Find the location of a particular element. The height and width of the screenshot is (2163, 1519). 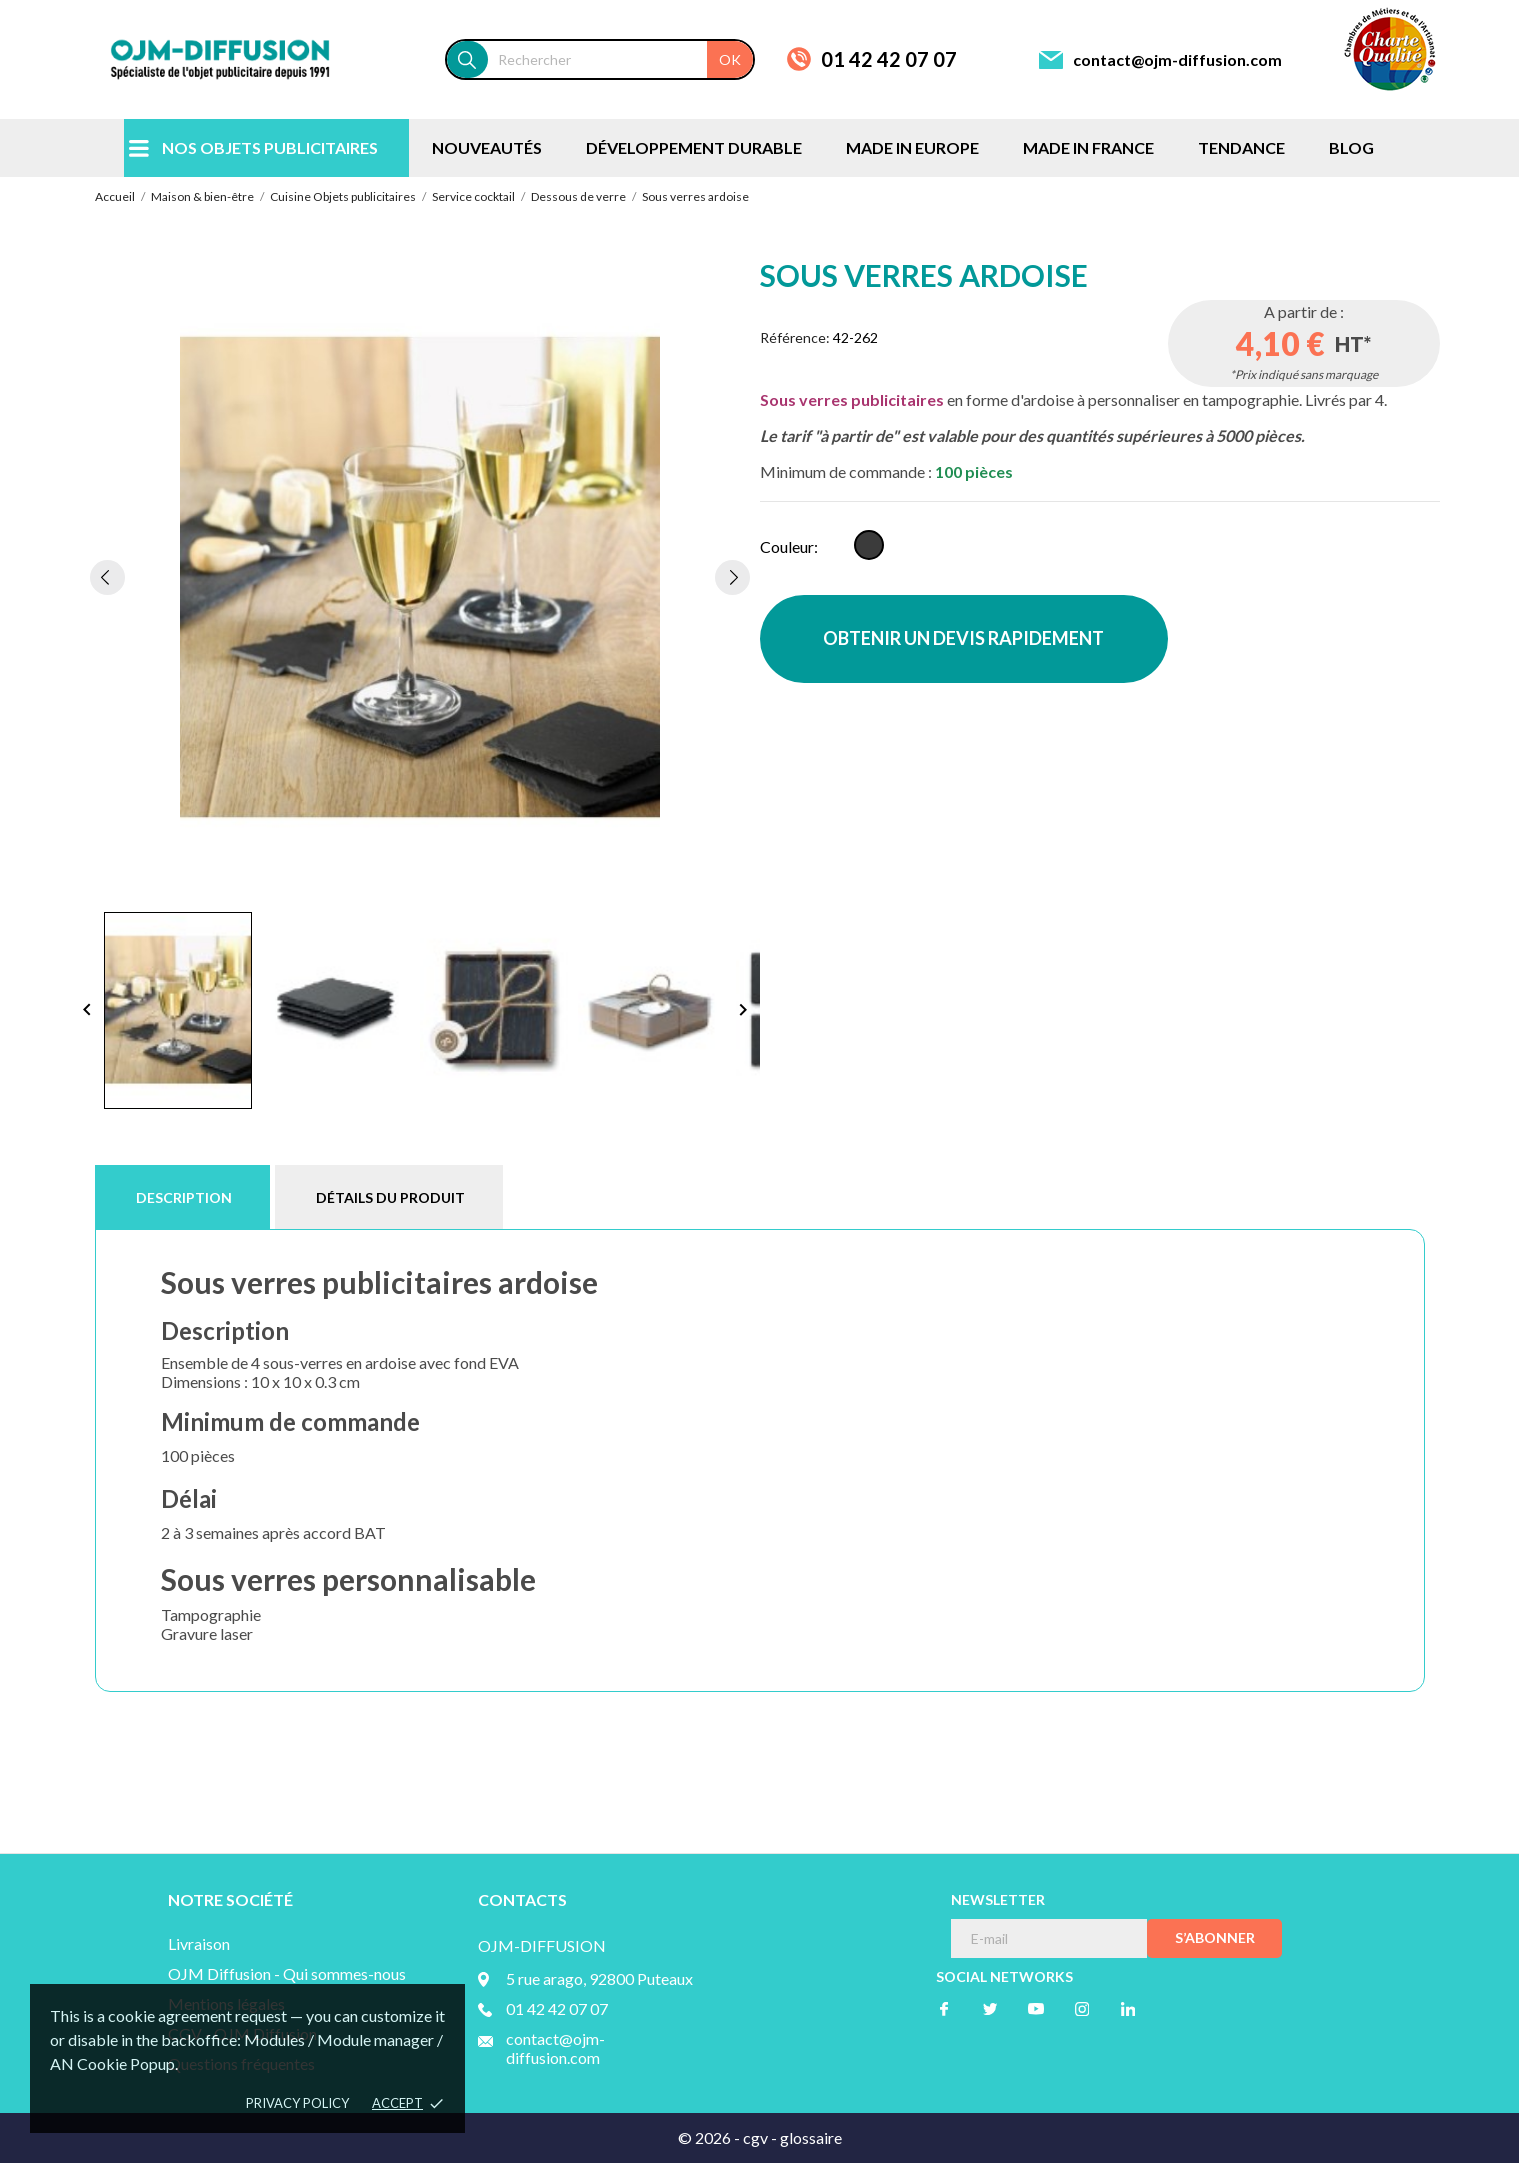

Description [tab] is located at coordinates (184, 1197).